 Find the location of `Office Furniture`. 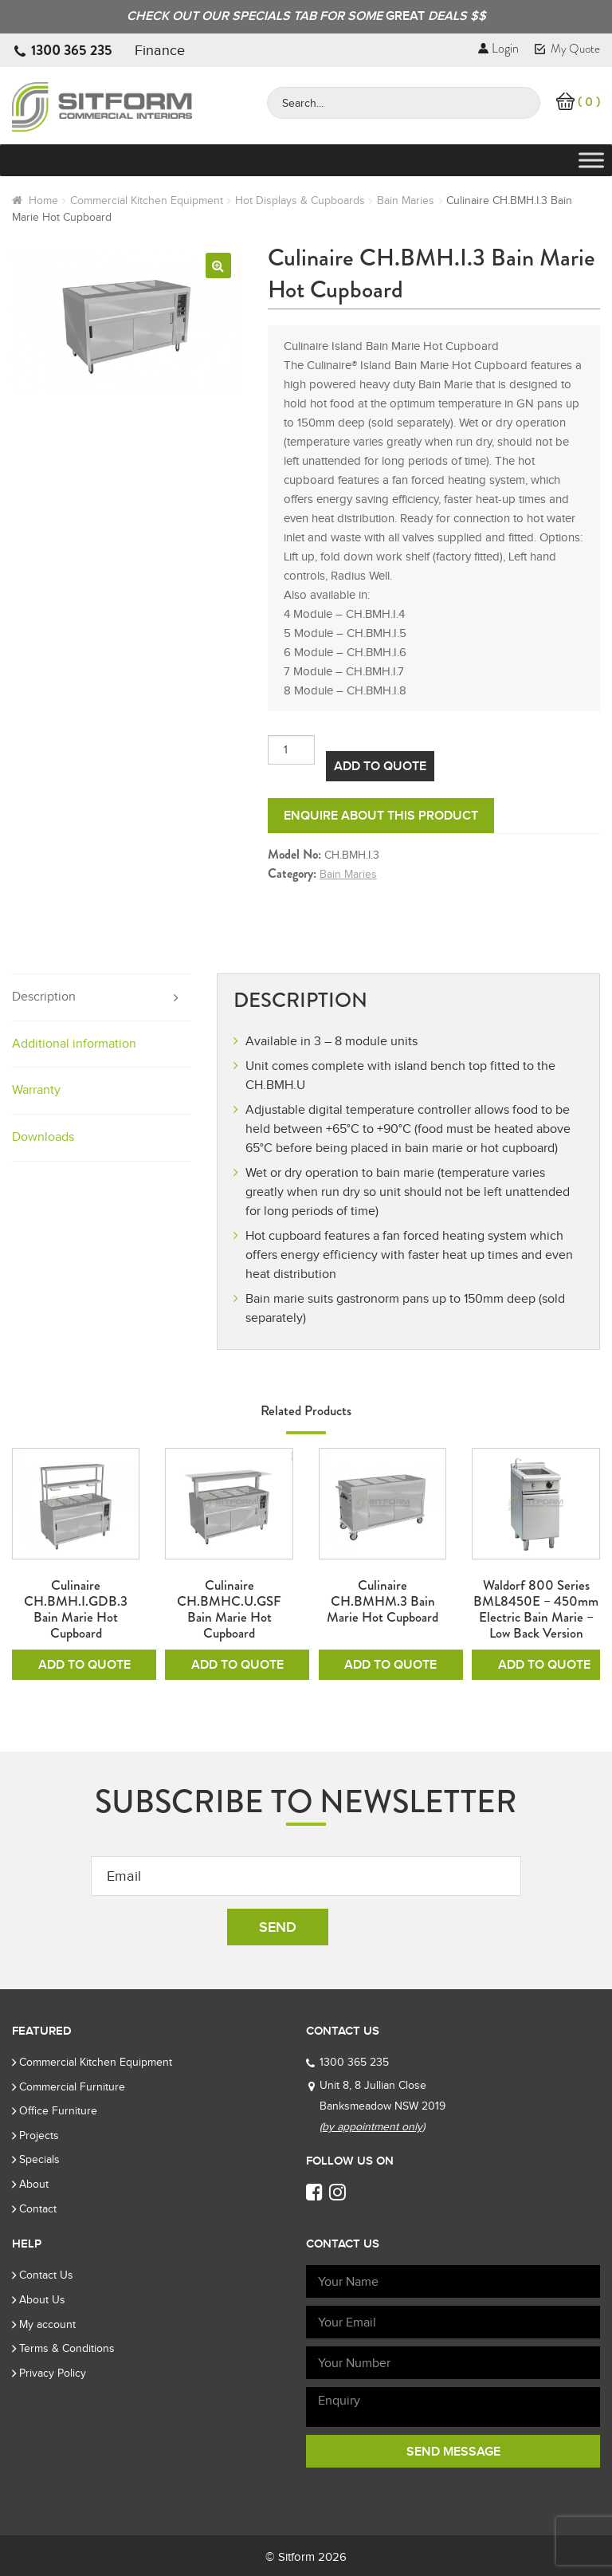

Office Furniture is located at coordinates (58, 2111).